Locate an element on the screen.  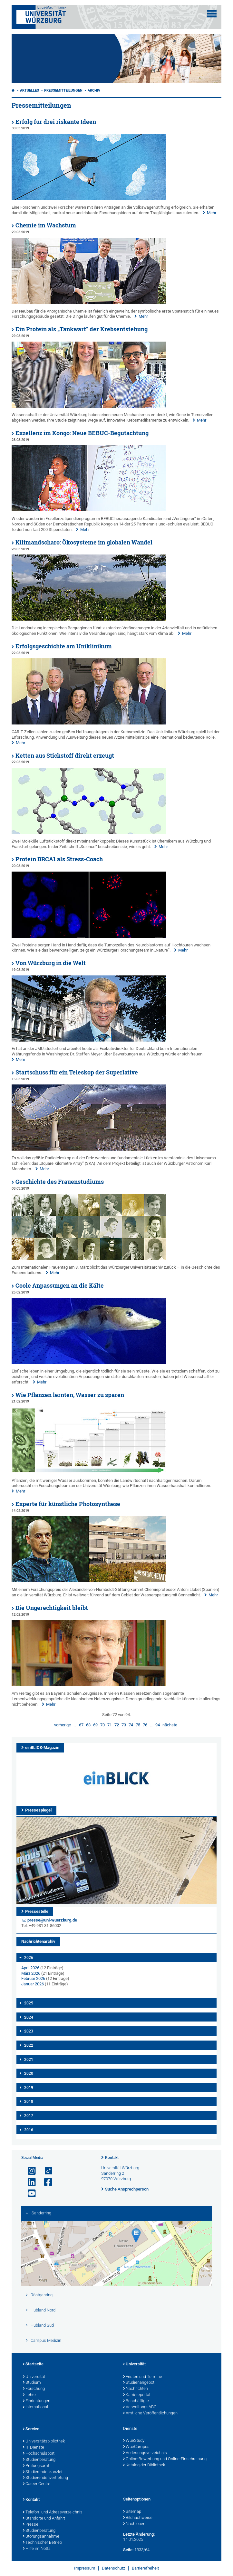
presse@uni-wuerzburg.de is located at coordinates (52, 1920).